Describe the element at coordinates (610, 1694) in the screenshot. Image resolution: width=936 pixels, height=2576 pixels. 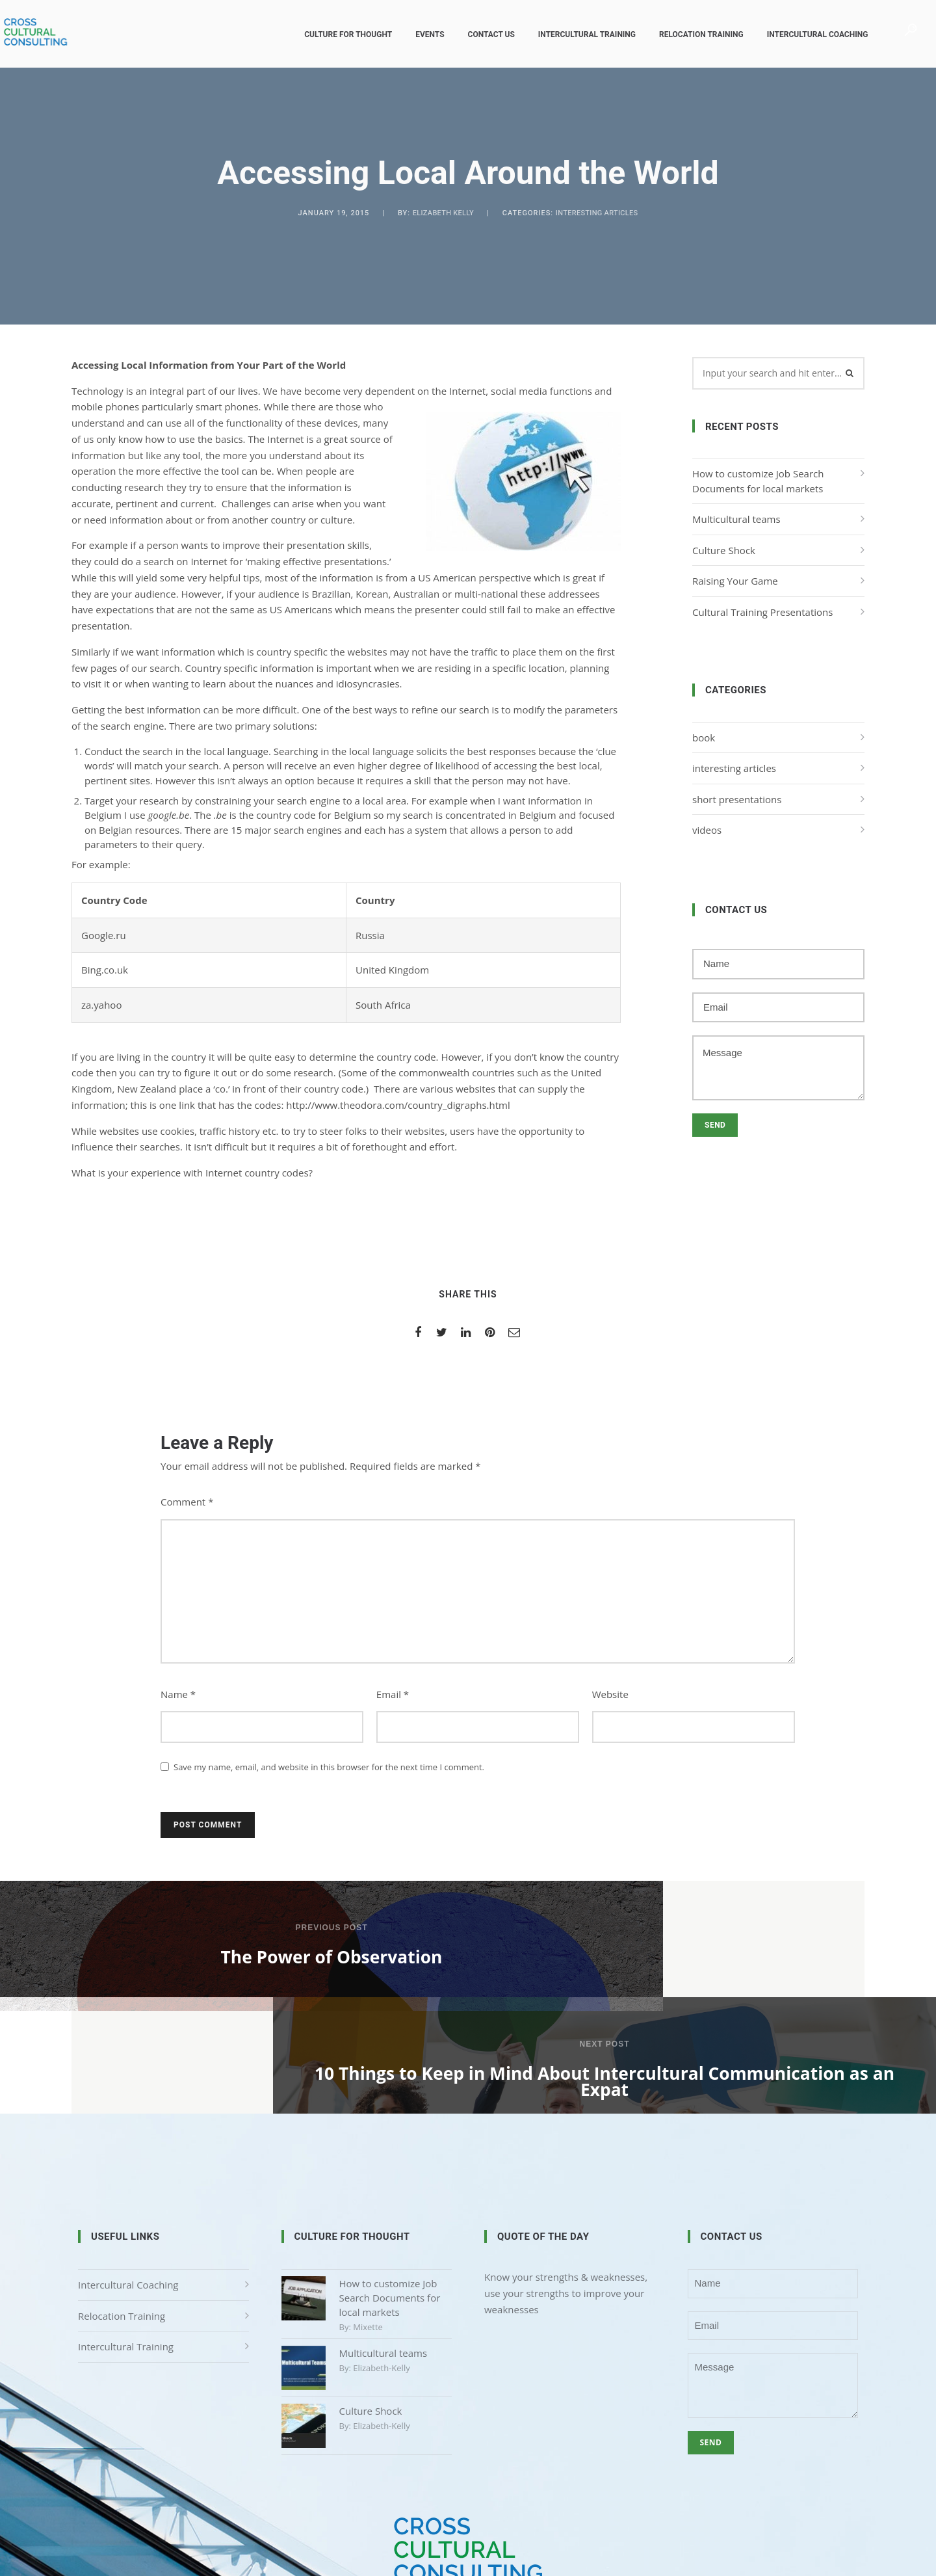
I see `Website` at that location.